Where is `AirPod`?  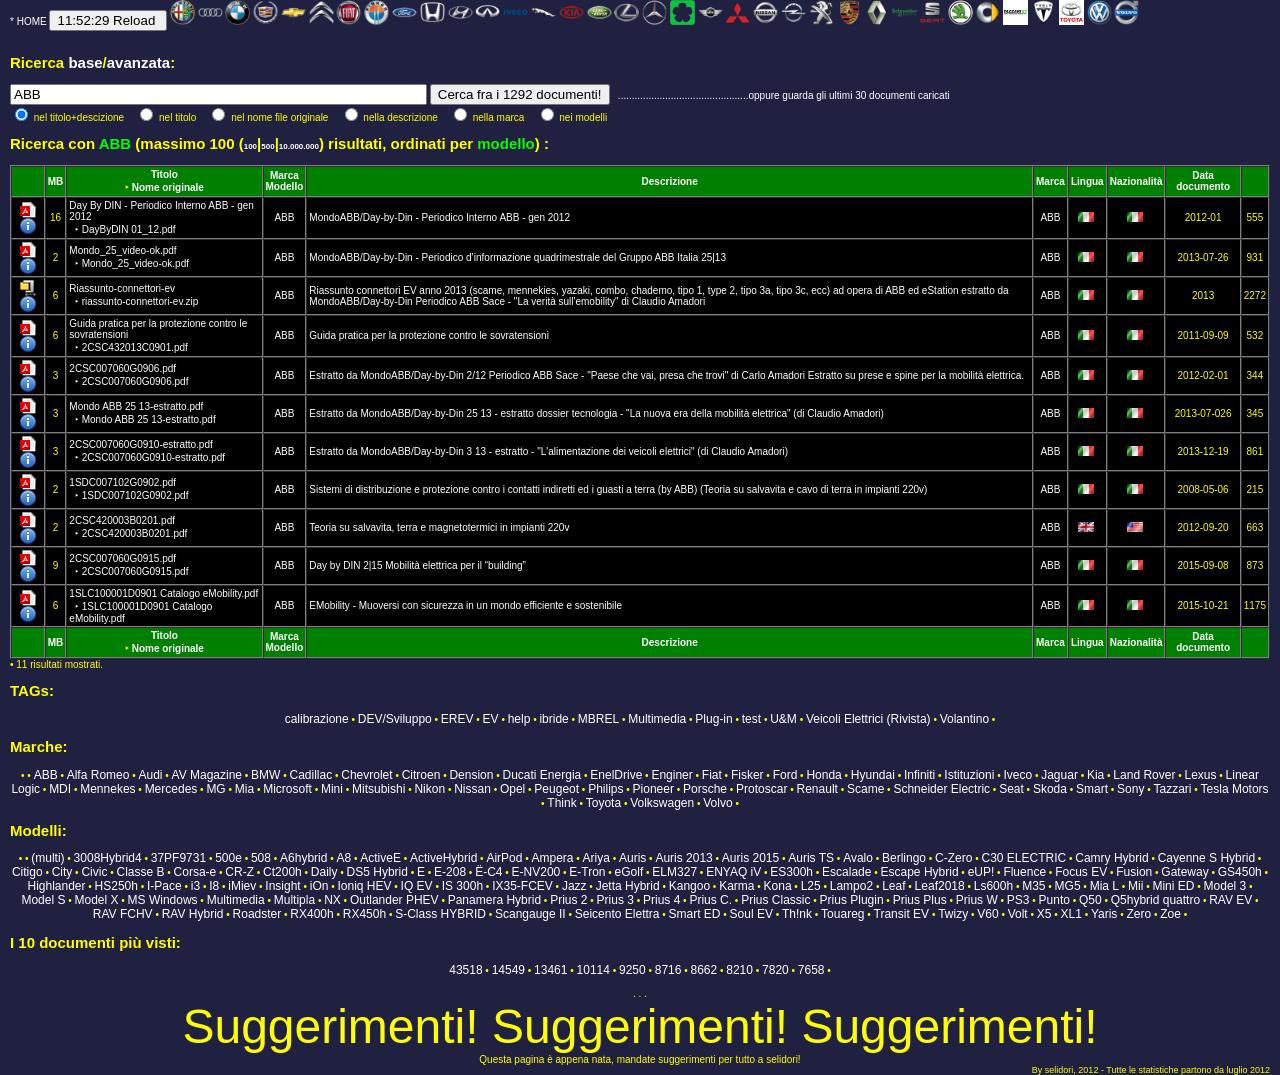 AirPod is located at coordinates (504, 858).